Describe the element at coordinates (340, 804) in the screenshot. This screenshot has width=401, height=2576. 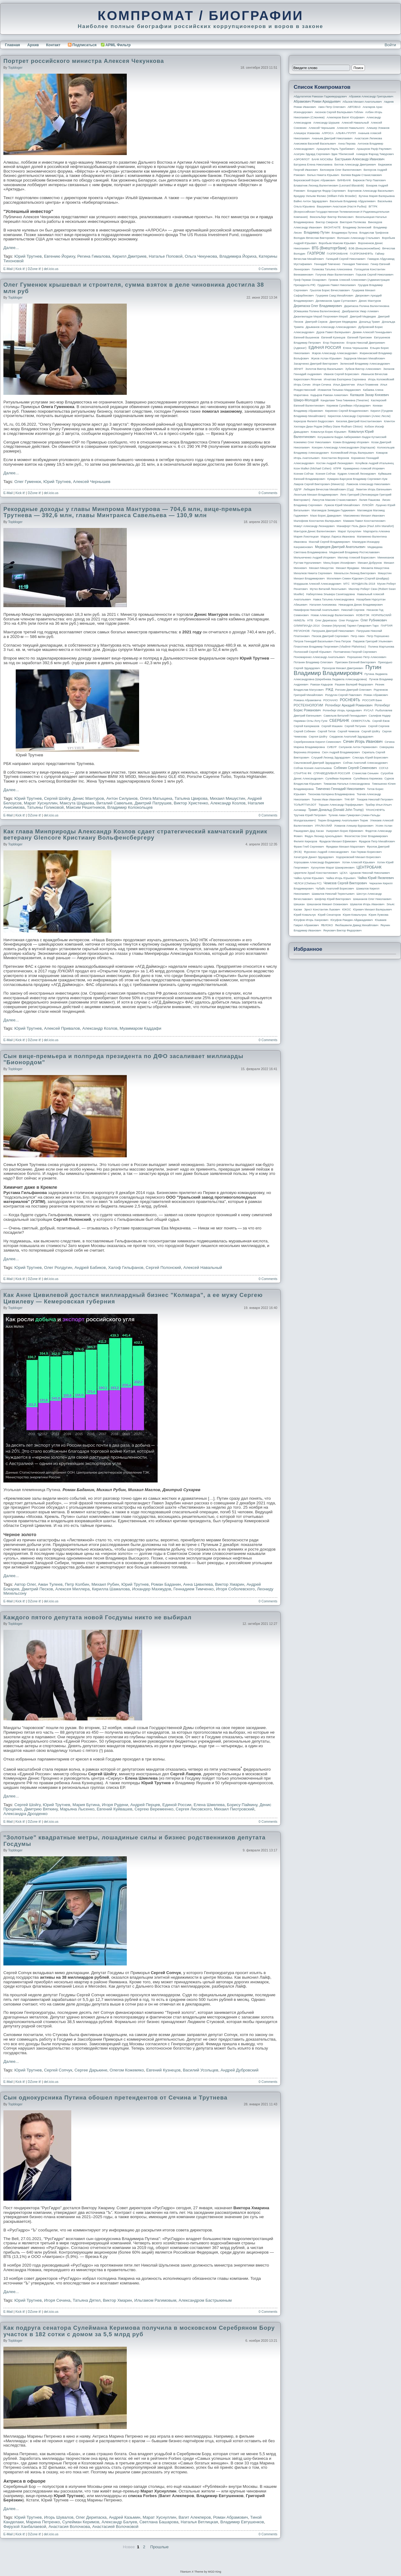
I see `Торшин Александр Порфирьевич` at that location.